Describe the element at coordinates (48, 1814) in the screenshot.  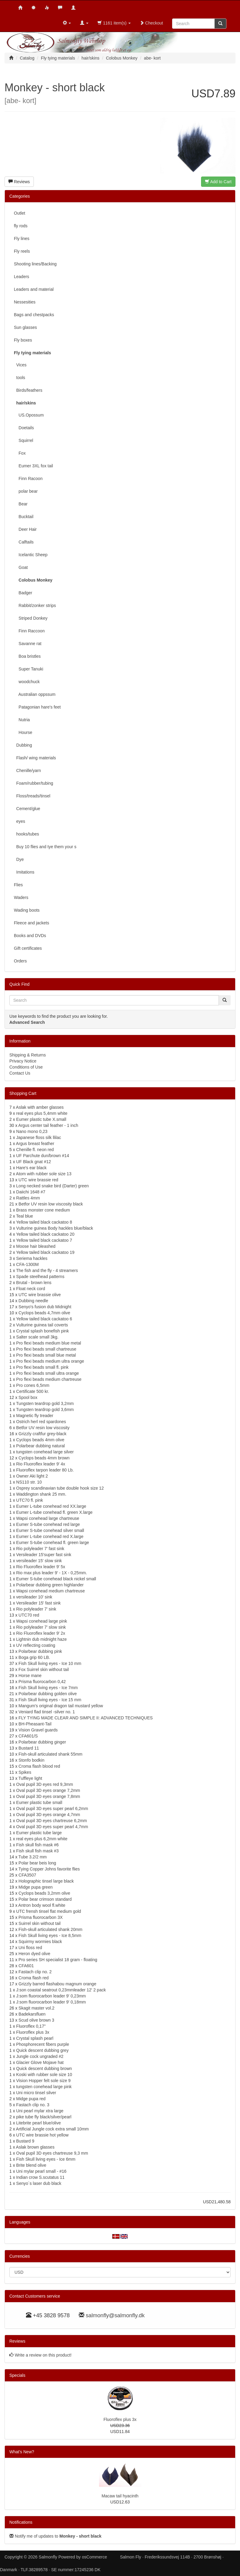
I see `Oval pupil 3D eyes orange 4,7mm` at that location.